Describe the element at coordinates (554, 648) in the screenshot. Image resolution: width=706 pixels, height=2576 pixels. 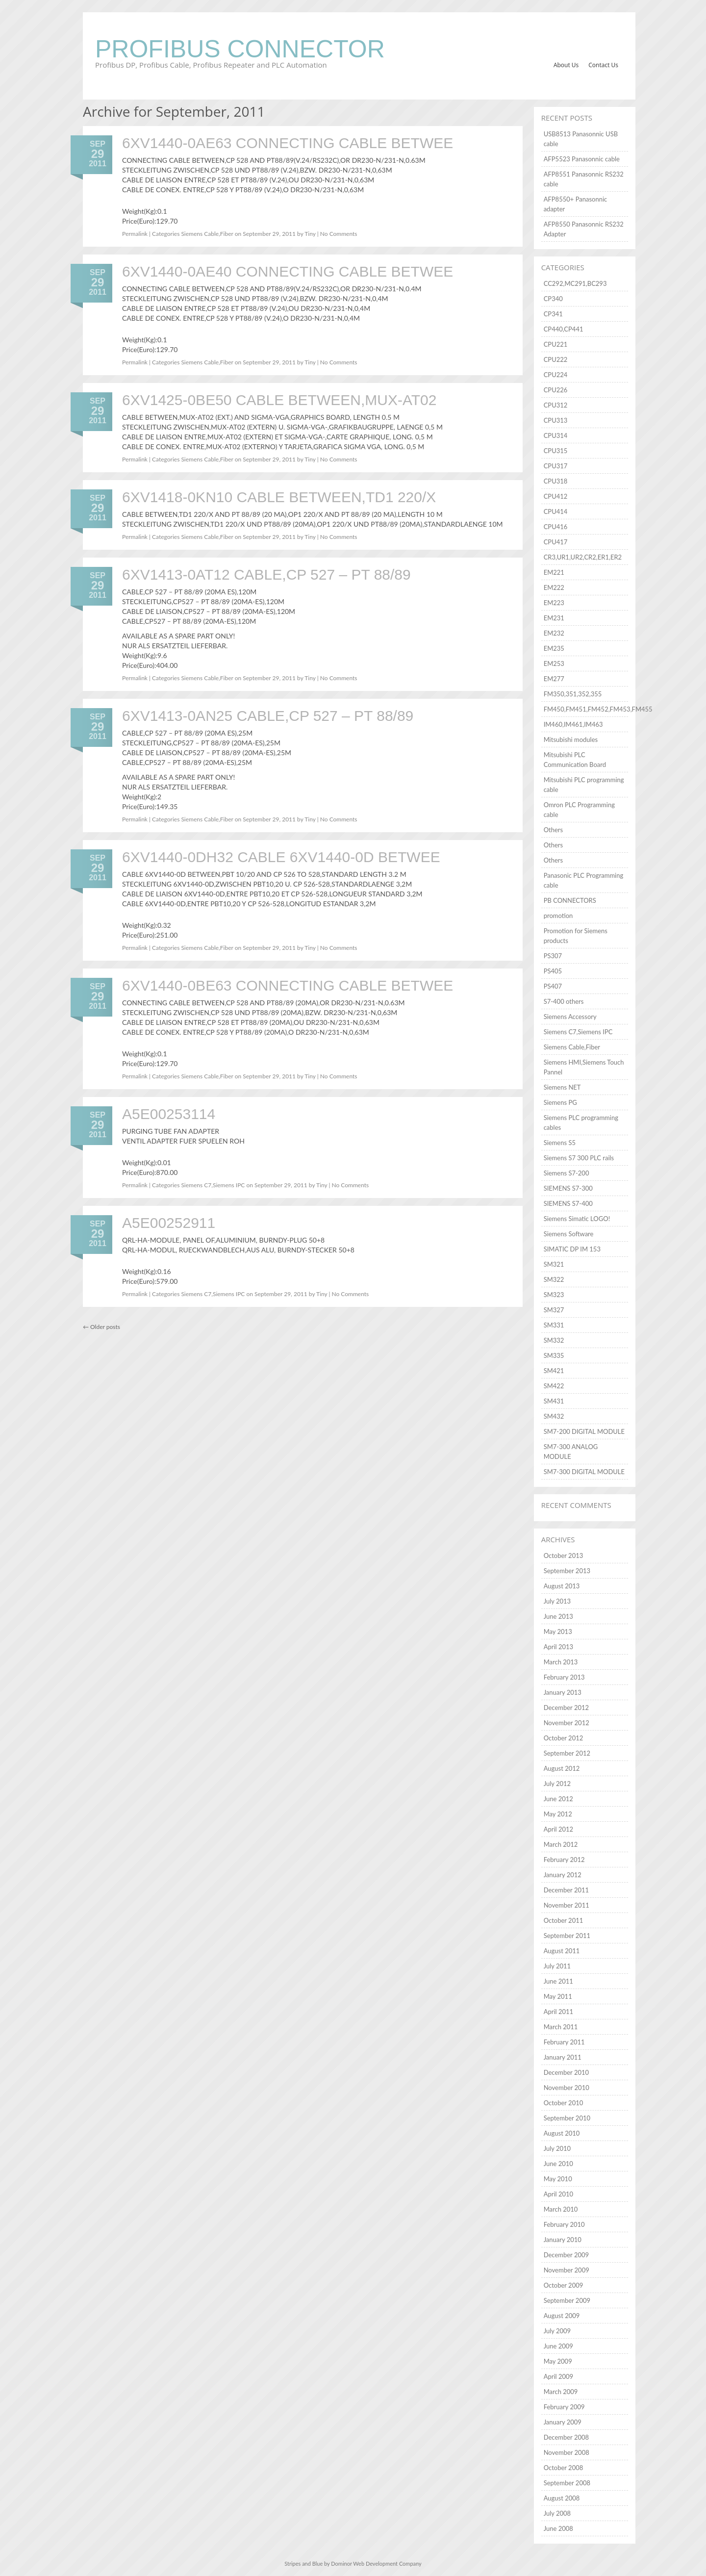
I see `EM235` at that location.